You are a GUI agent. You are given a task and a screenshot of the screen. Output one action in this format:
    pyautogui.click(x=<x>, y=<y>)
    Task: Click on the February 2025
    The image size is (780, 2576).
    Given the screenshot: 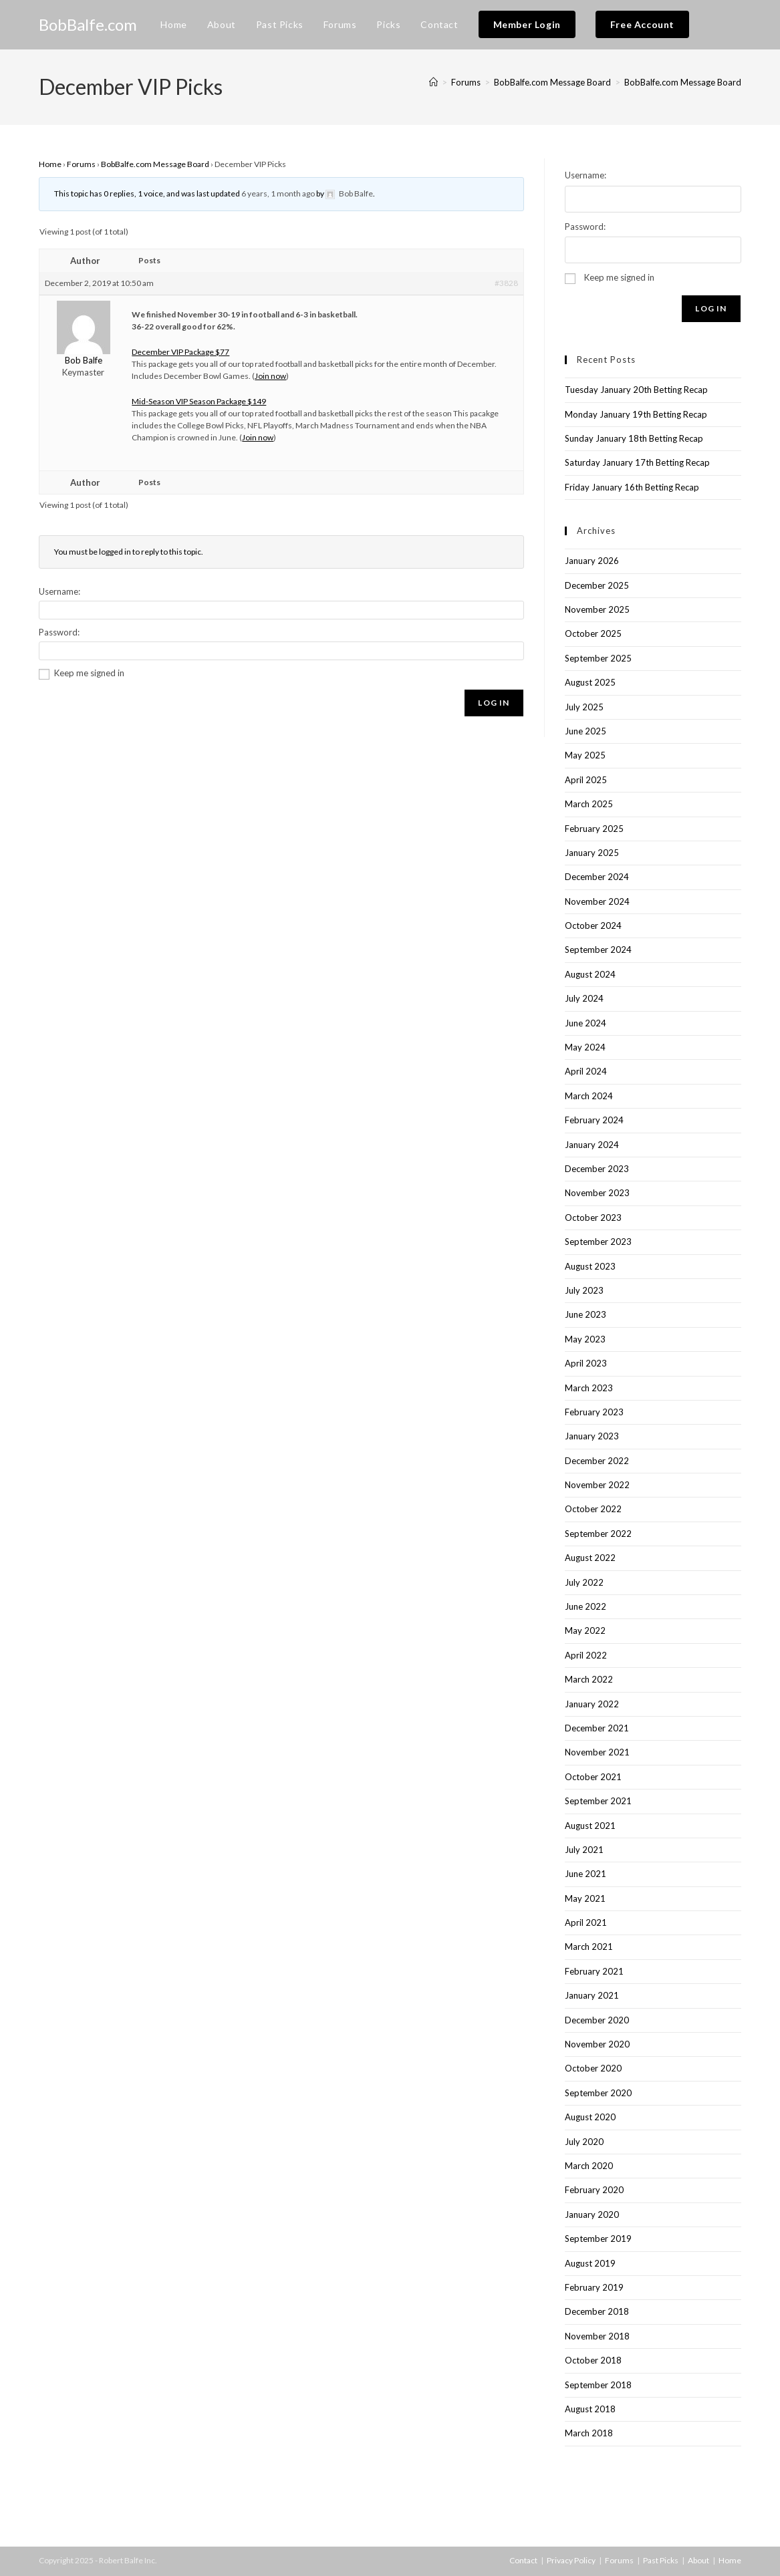 What is the action you would take?
    pyautogui.click(x=594, y=828)
    